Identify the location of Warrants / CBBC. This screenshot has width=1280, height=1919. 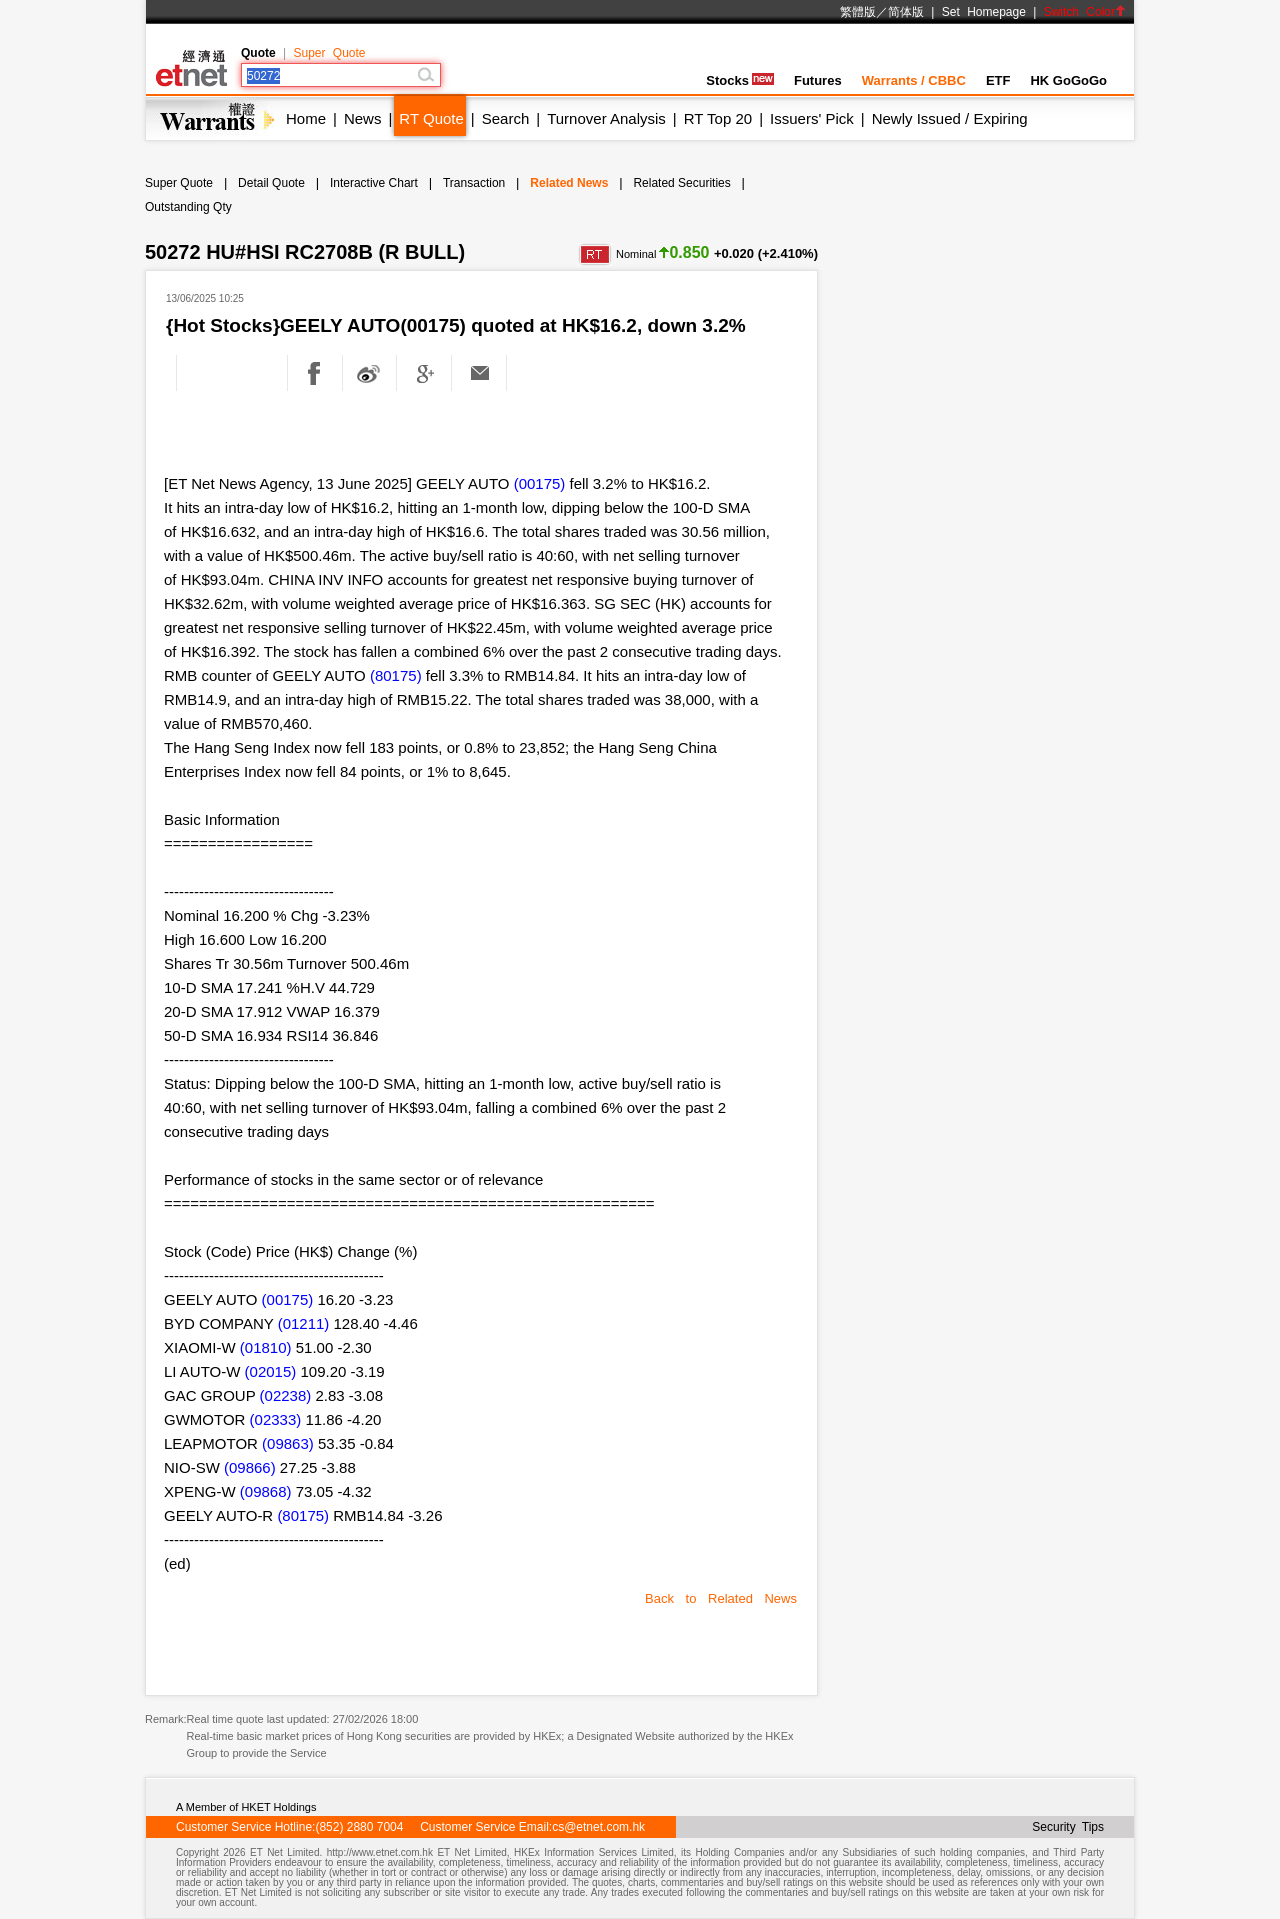
(914, 80).